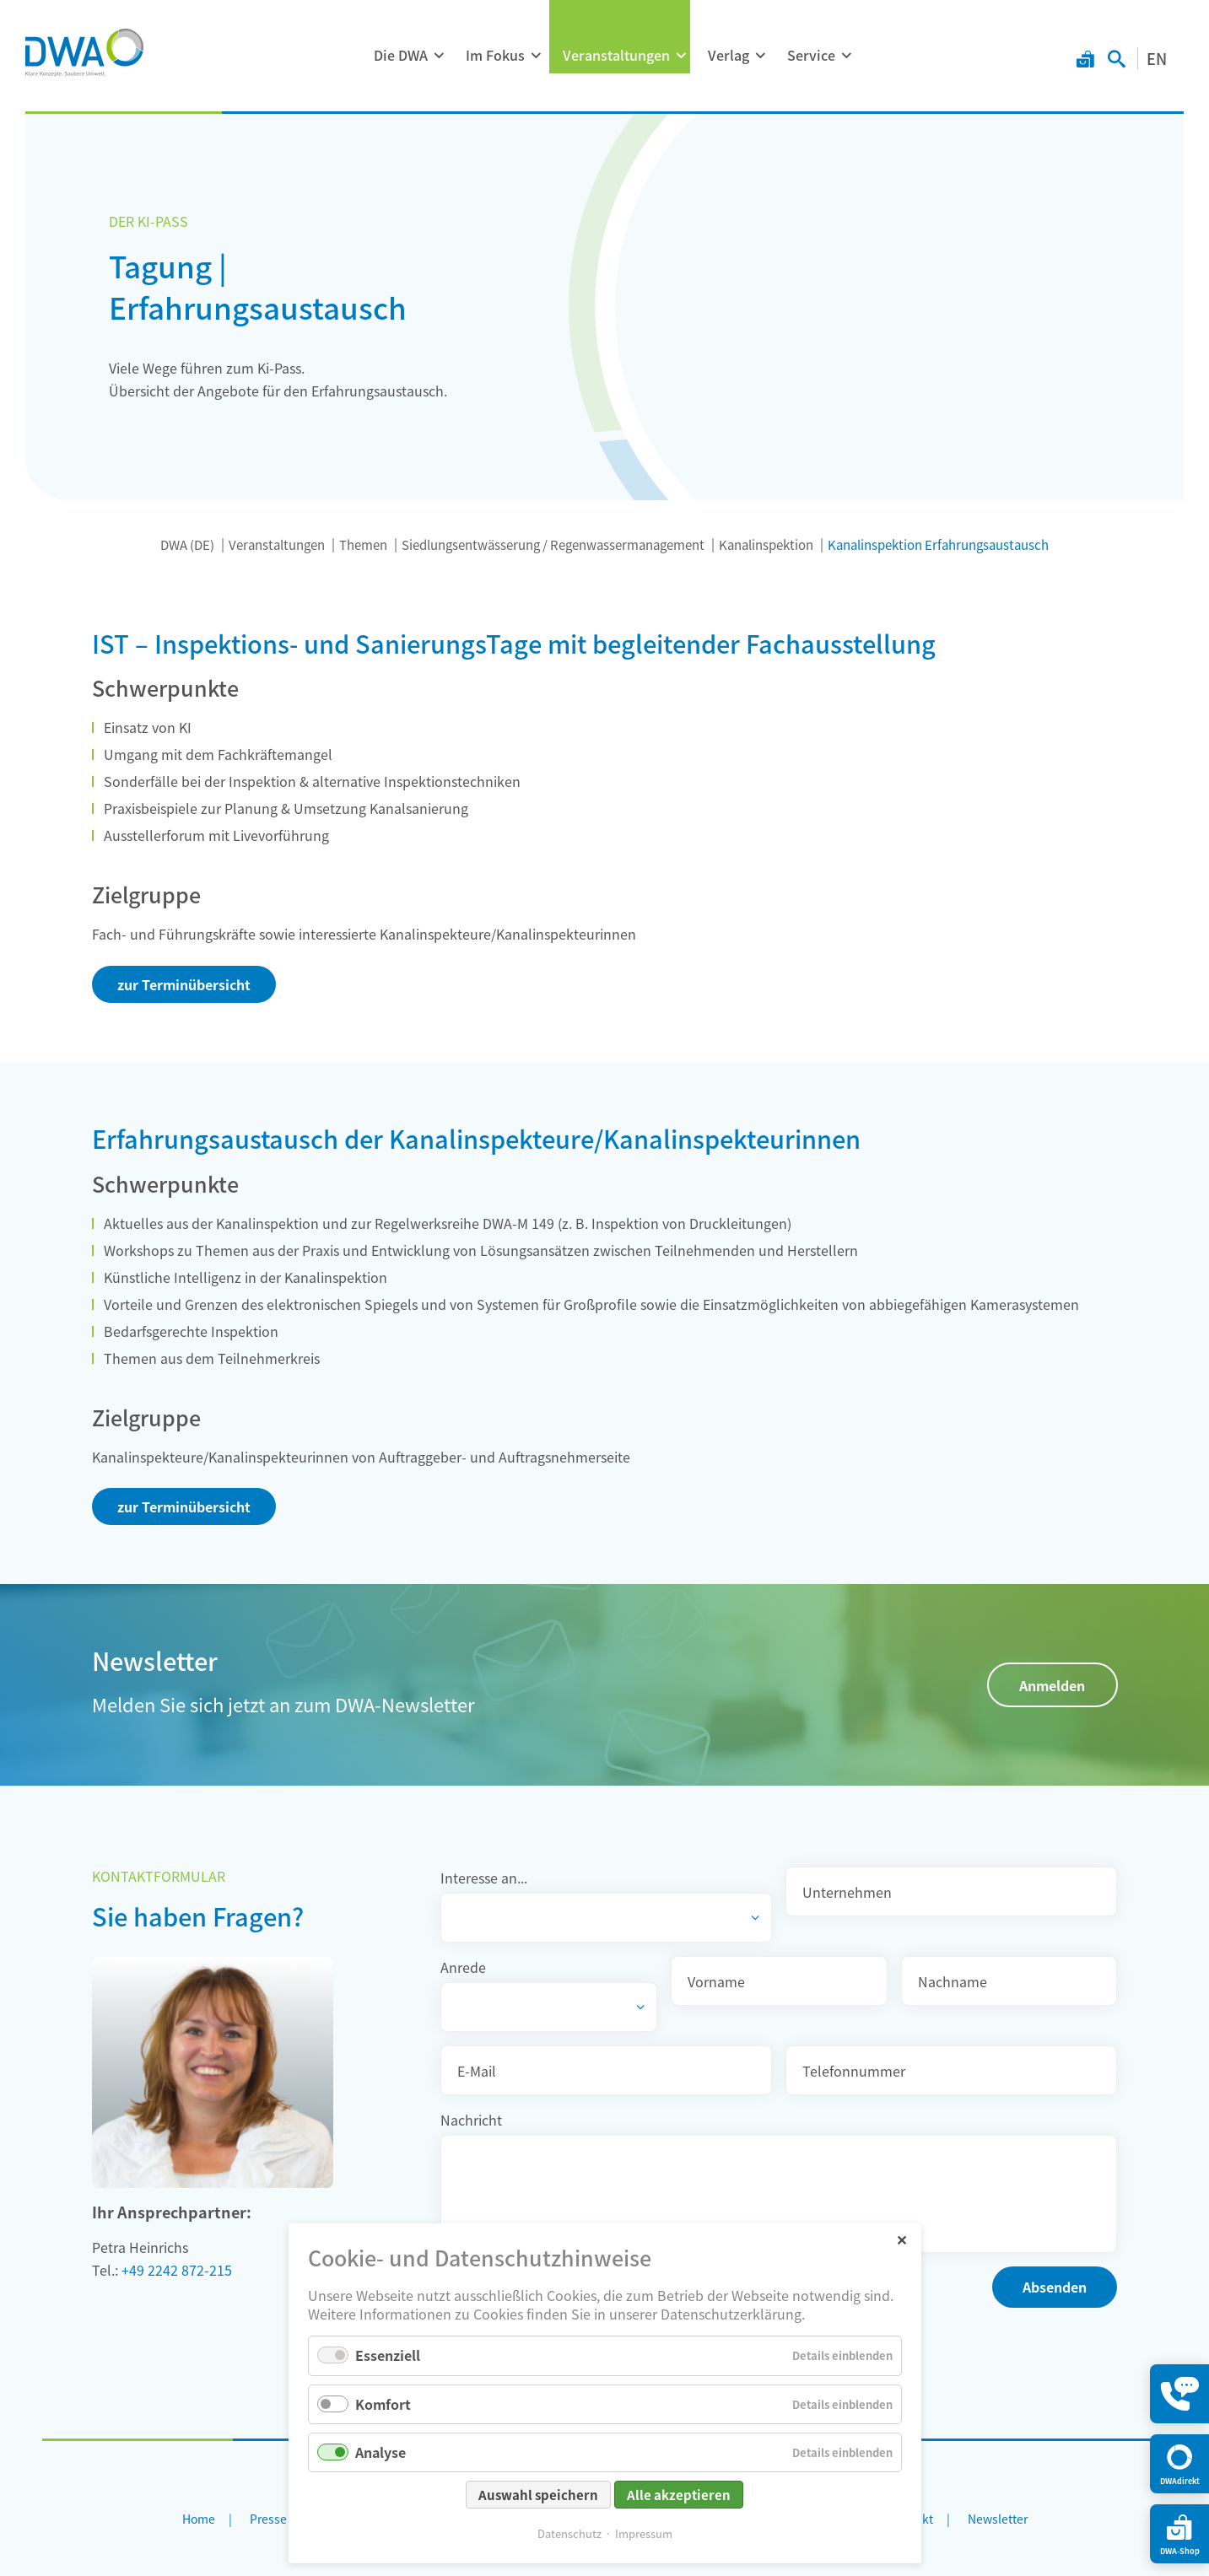 Image resolution: width=1209 pixels, height=2576 pixels. I want to click on Im Fokus, so click(495, 55).